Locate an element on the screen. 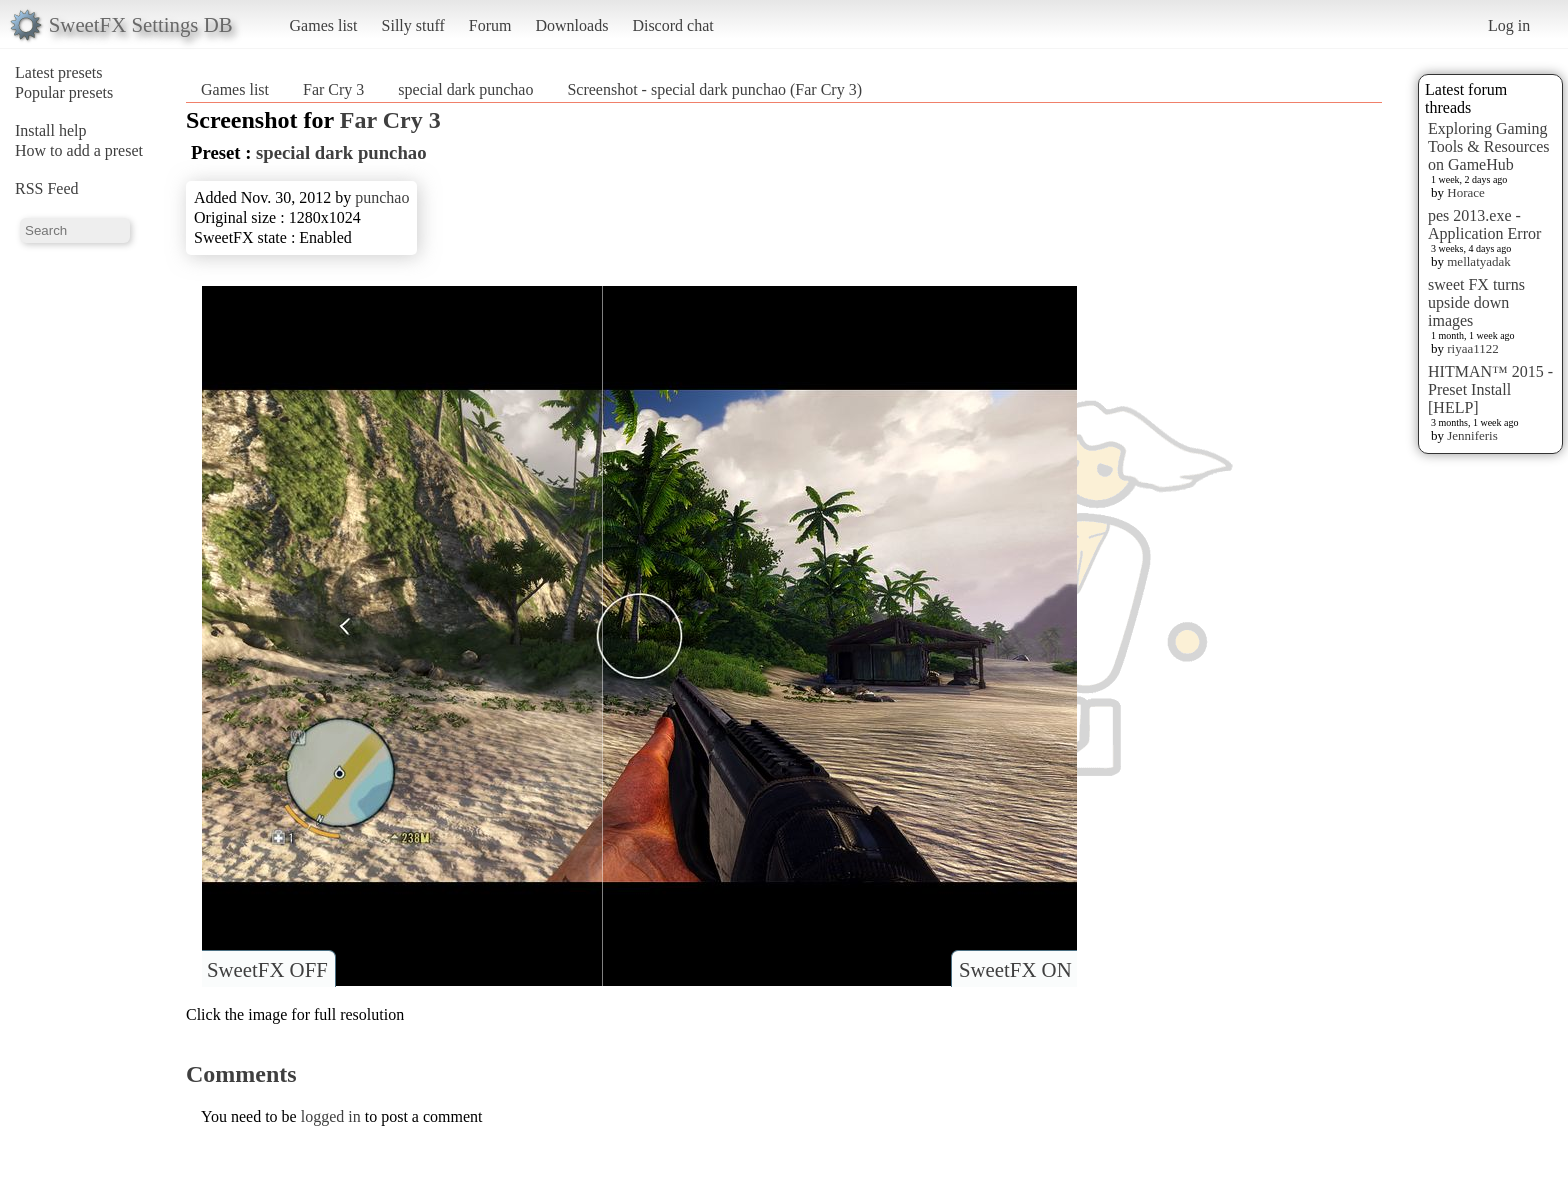  Install help is located at coordinates (51, 130).